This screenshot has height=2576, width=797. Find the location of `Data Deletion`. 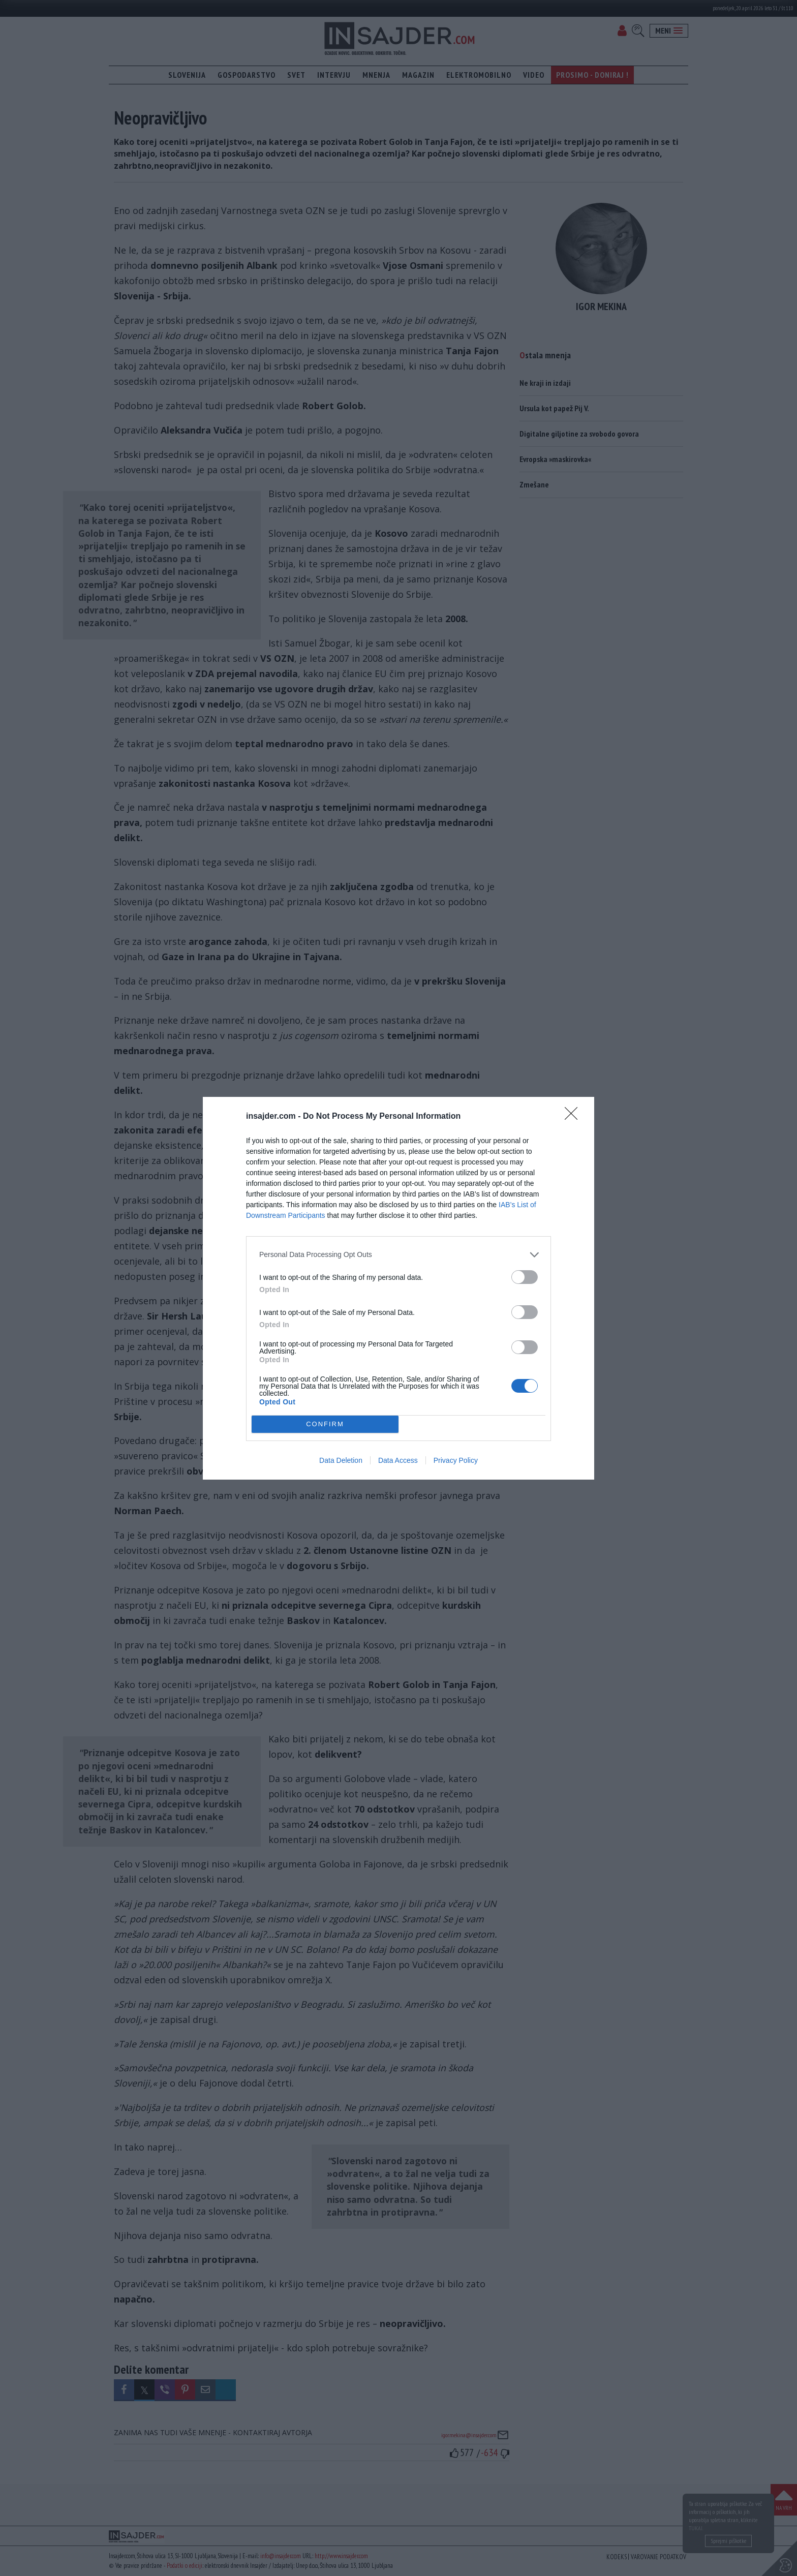

Data Deletion is located at coordinates (340, 1460).